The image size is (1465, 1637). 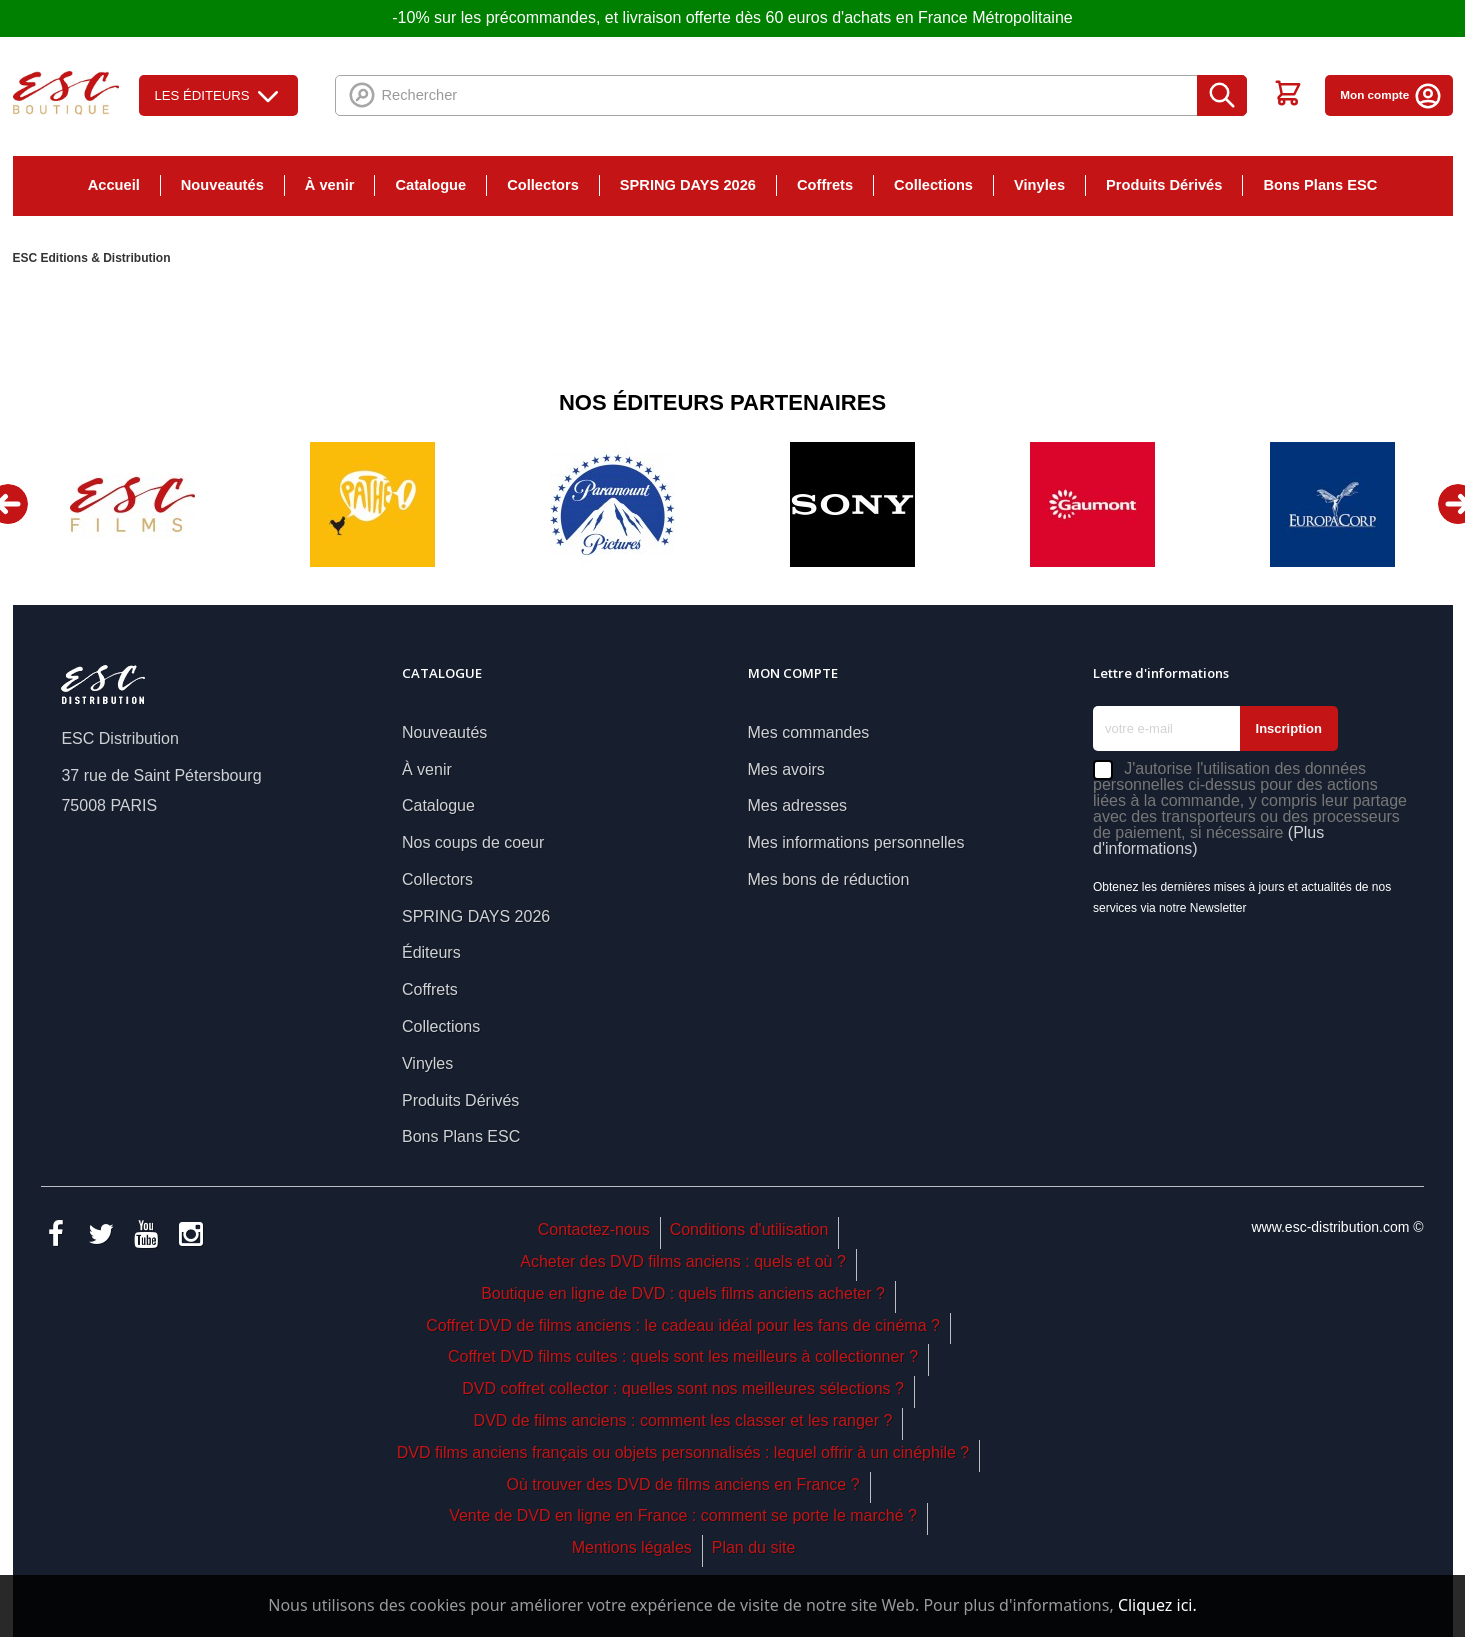 I want to click on Mes bons de réduction, so click(x=829, y=879).